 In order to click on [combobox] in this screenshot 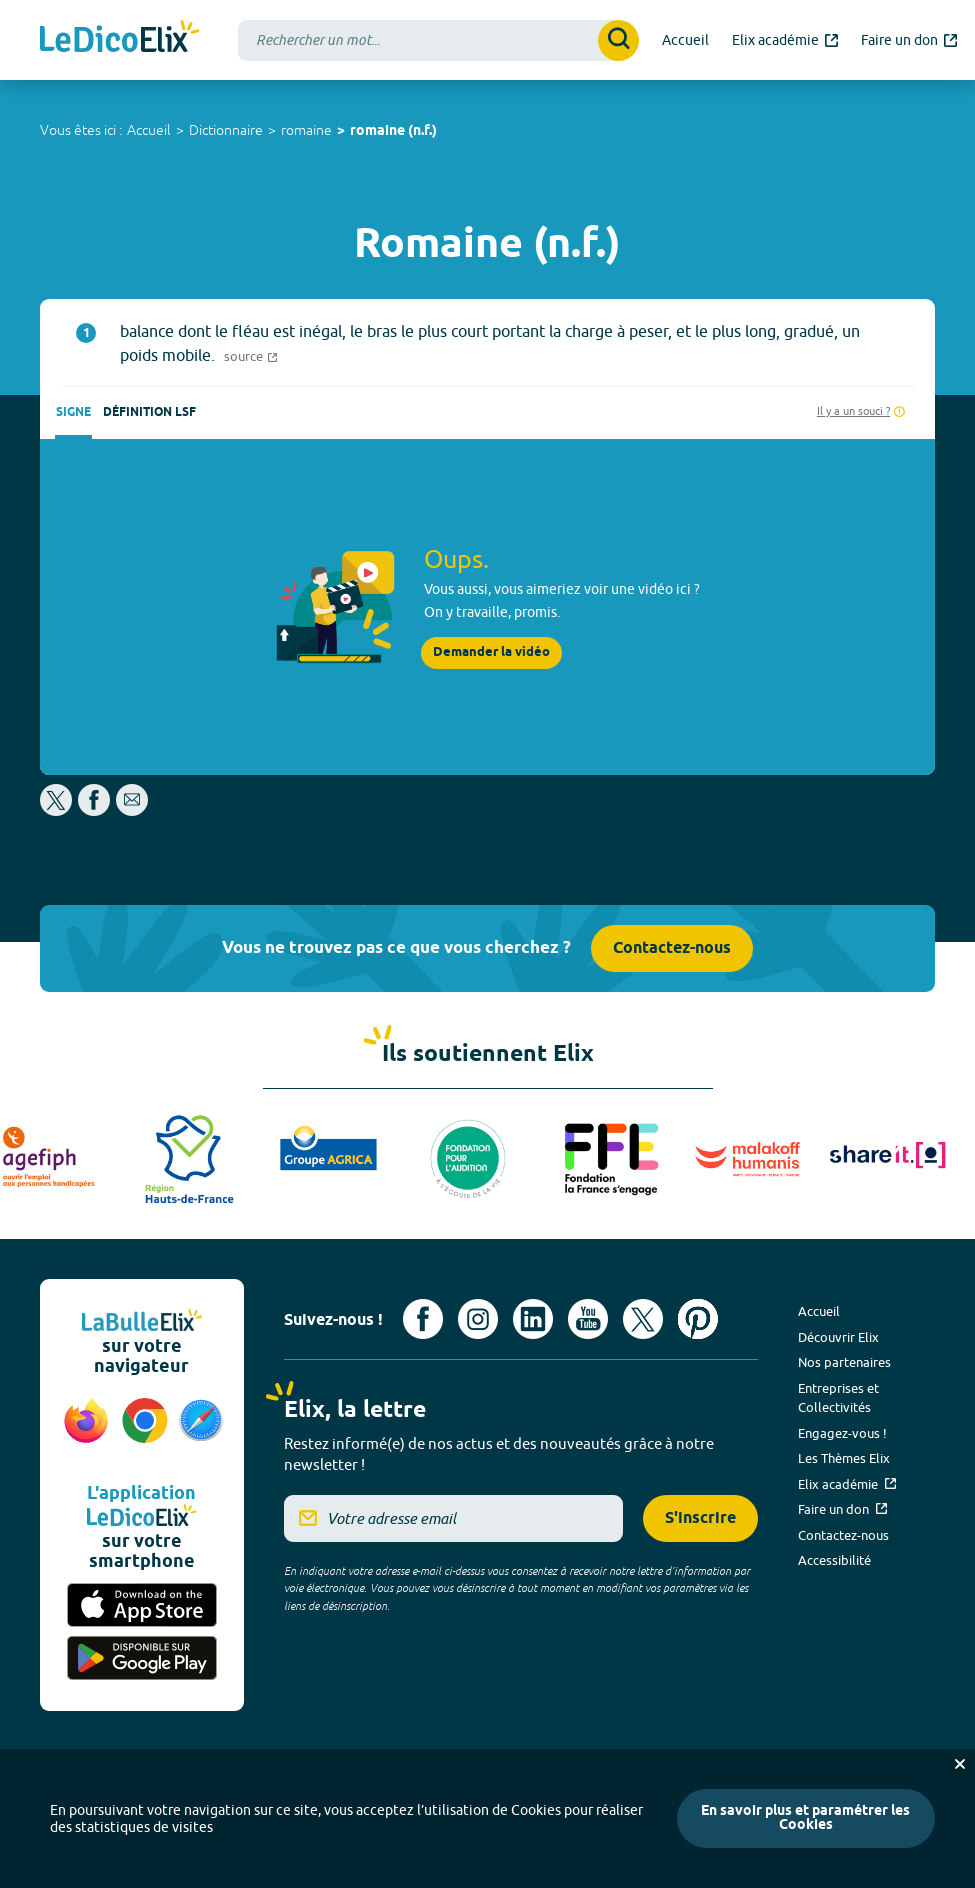, I will do `click(438, 40)`.